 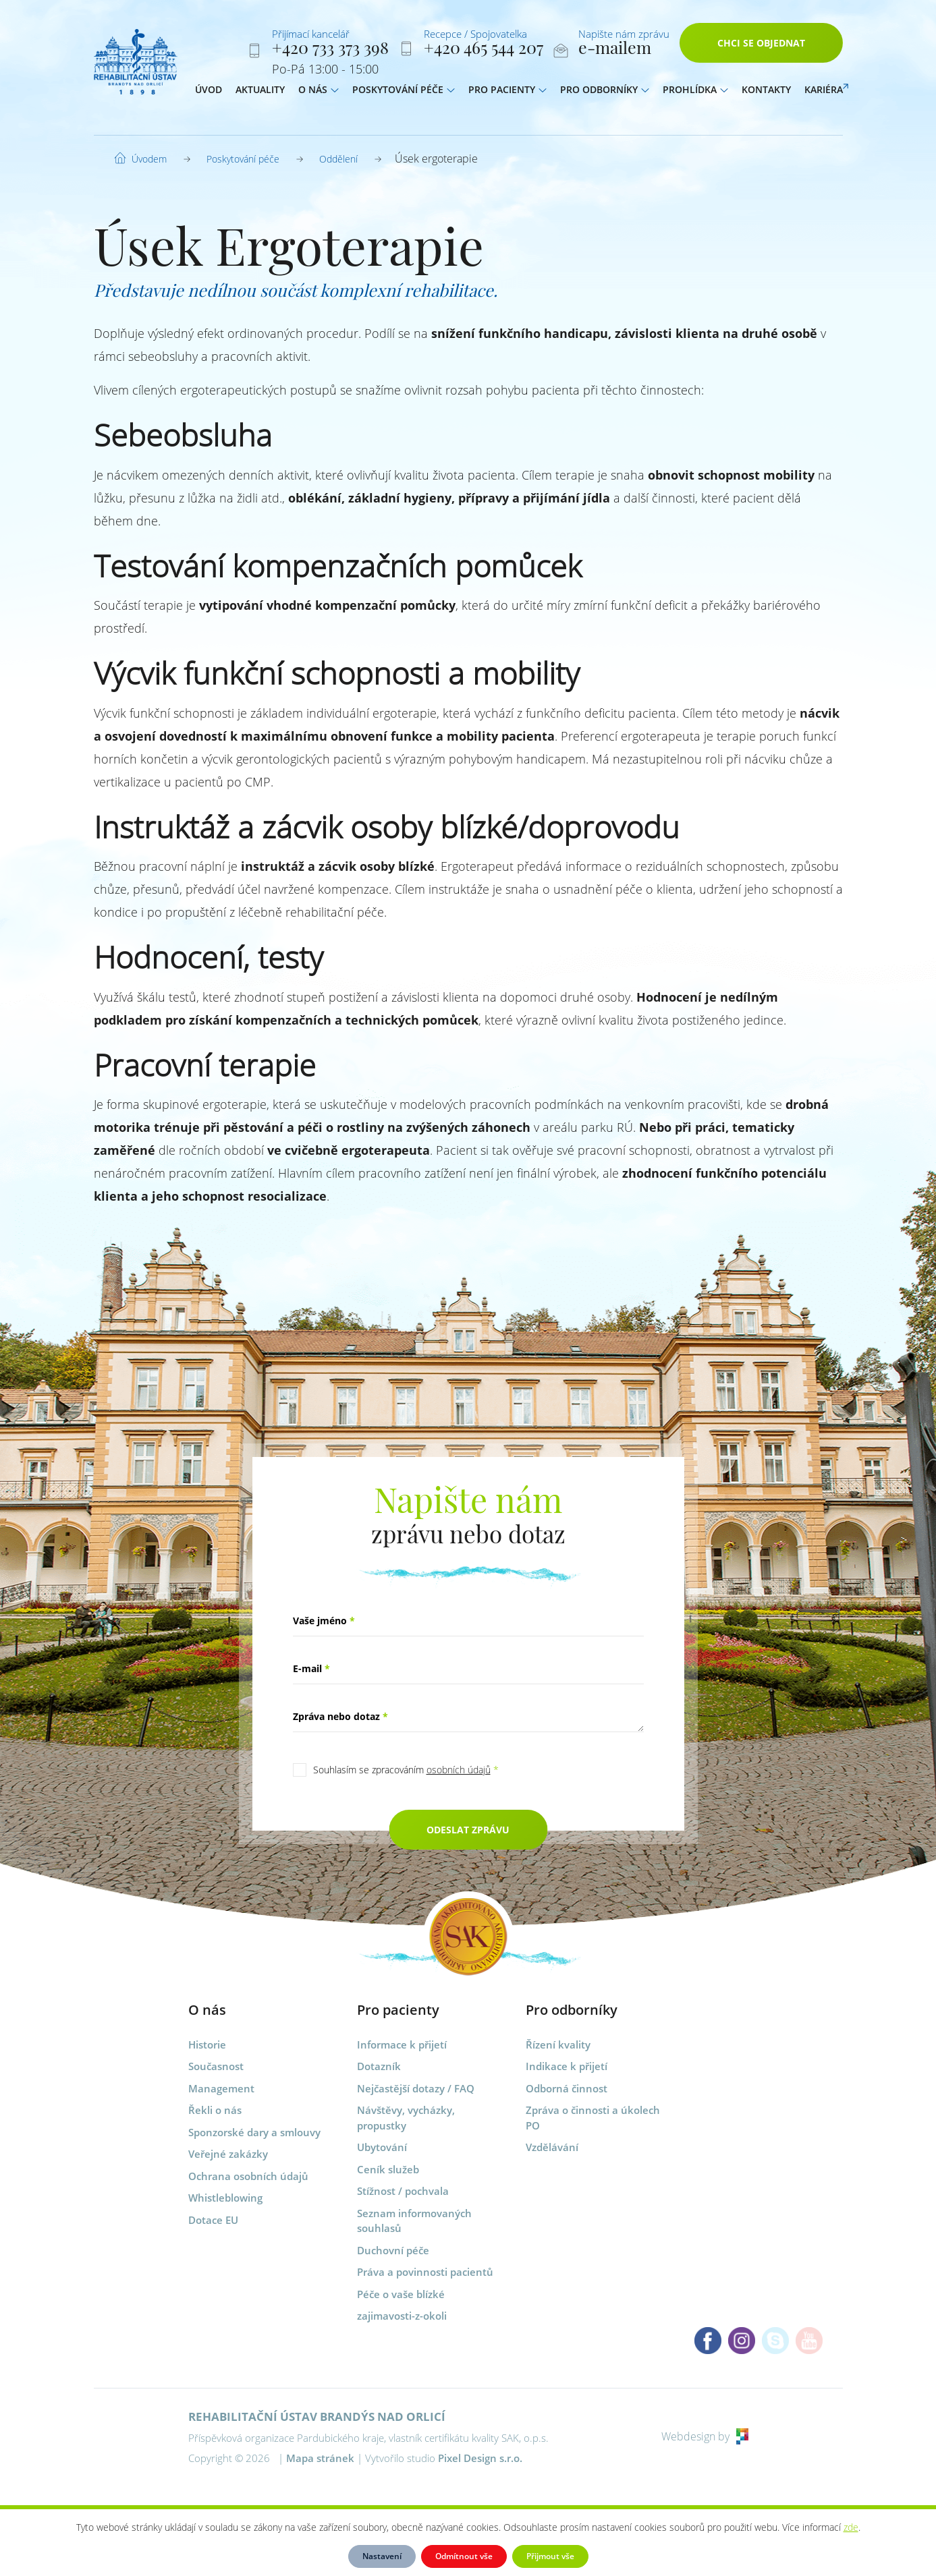 I want to click on Informace k přijetí, so click(x=402, y=2044).